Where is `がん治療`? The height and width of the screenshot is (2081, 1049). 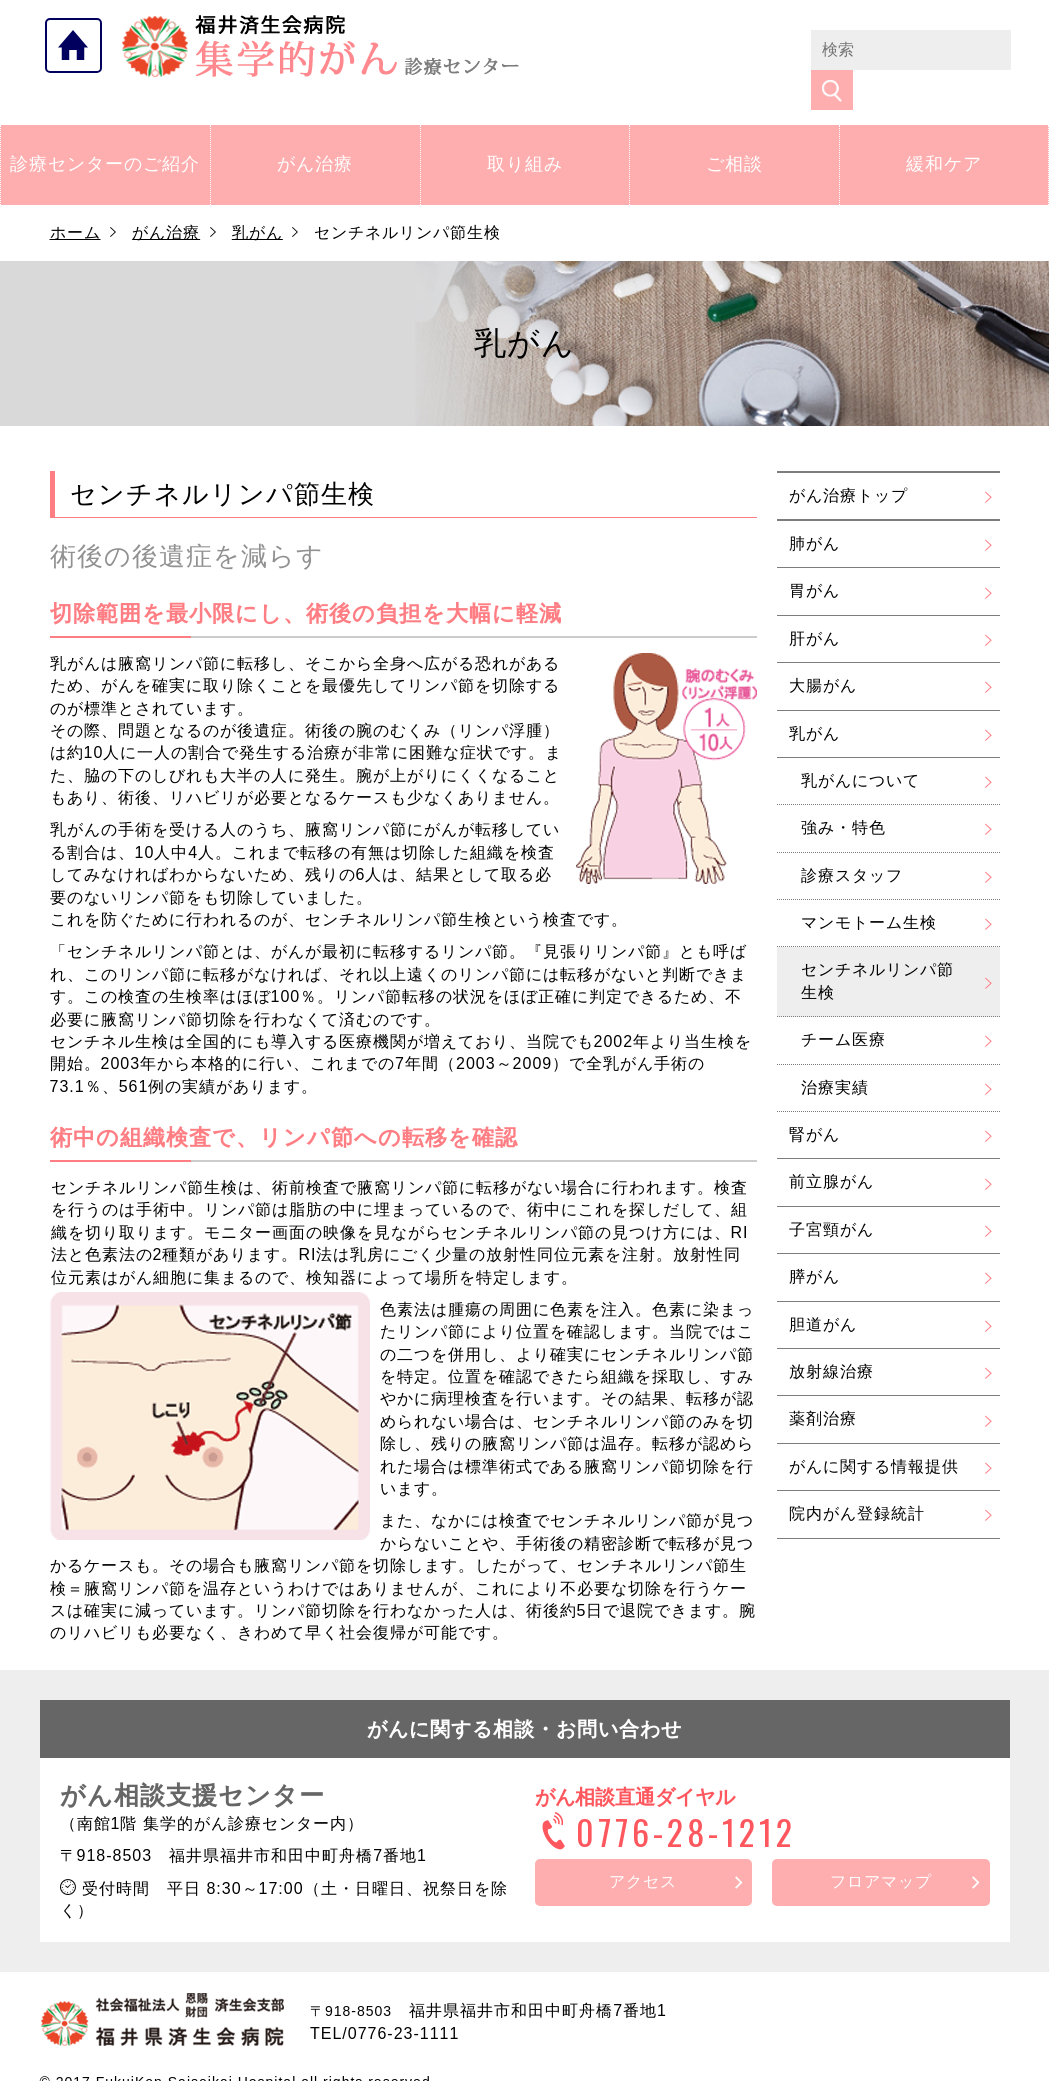
がん治療 is located at coordinates (315, 132).